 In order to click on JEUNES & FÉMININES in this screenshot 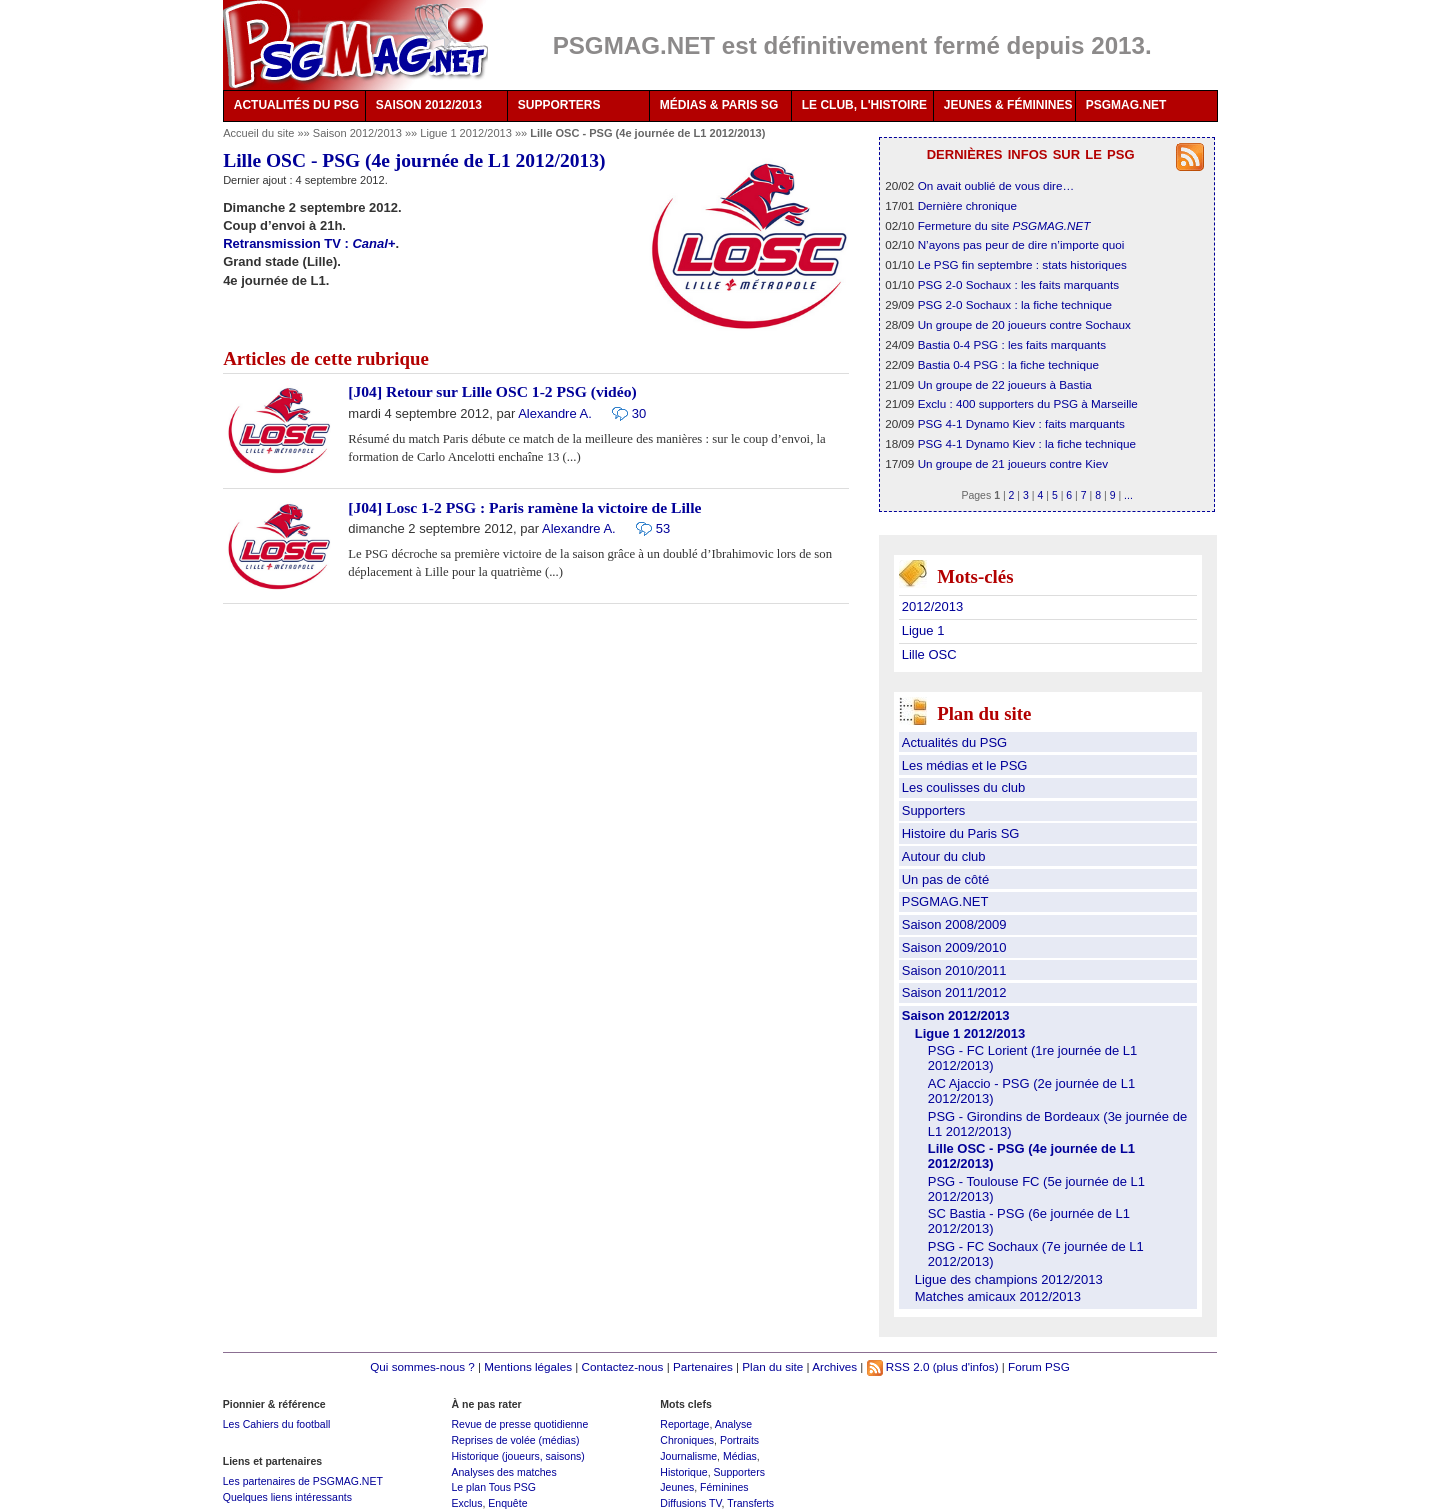, I will do `click(1008, 105)`.